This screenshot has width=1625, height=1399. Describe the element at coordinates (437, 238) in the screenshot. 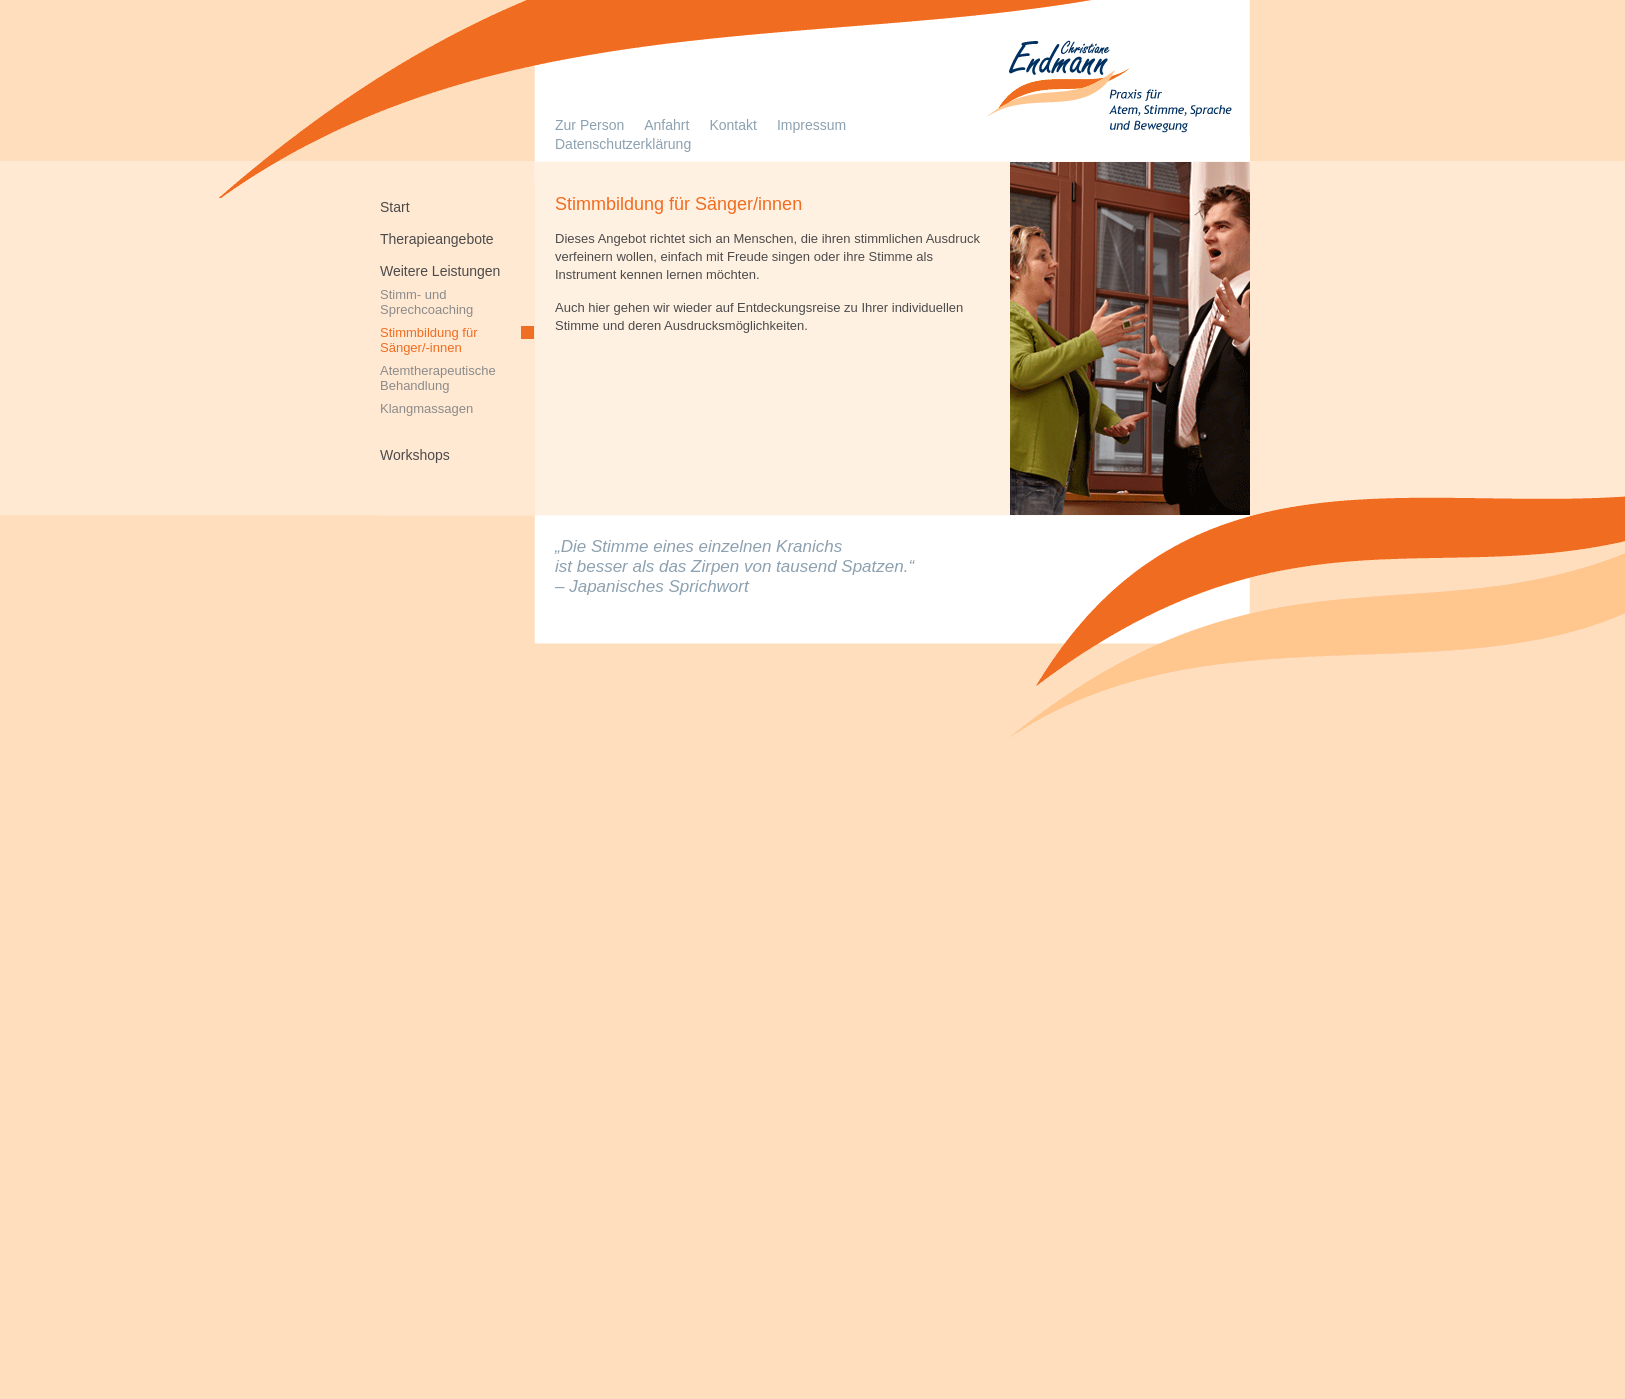

I see `Therapieangebote` at that location.